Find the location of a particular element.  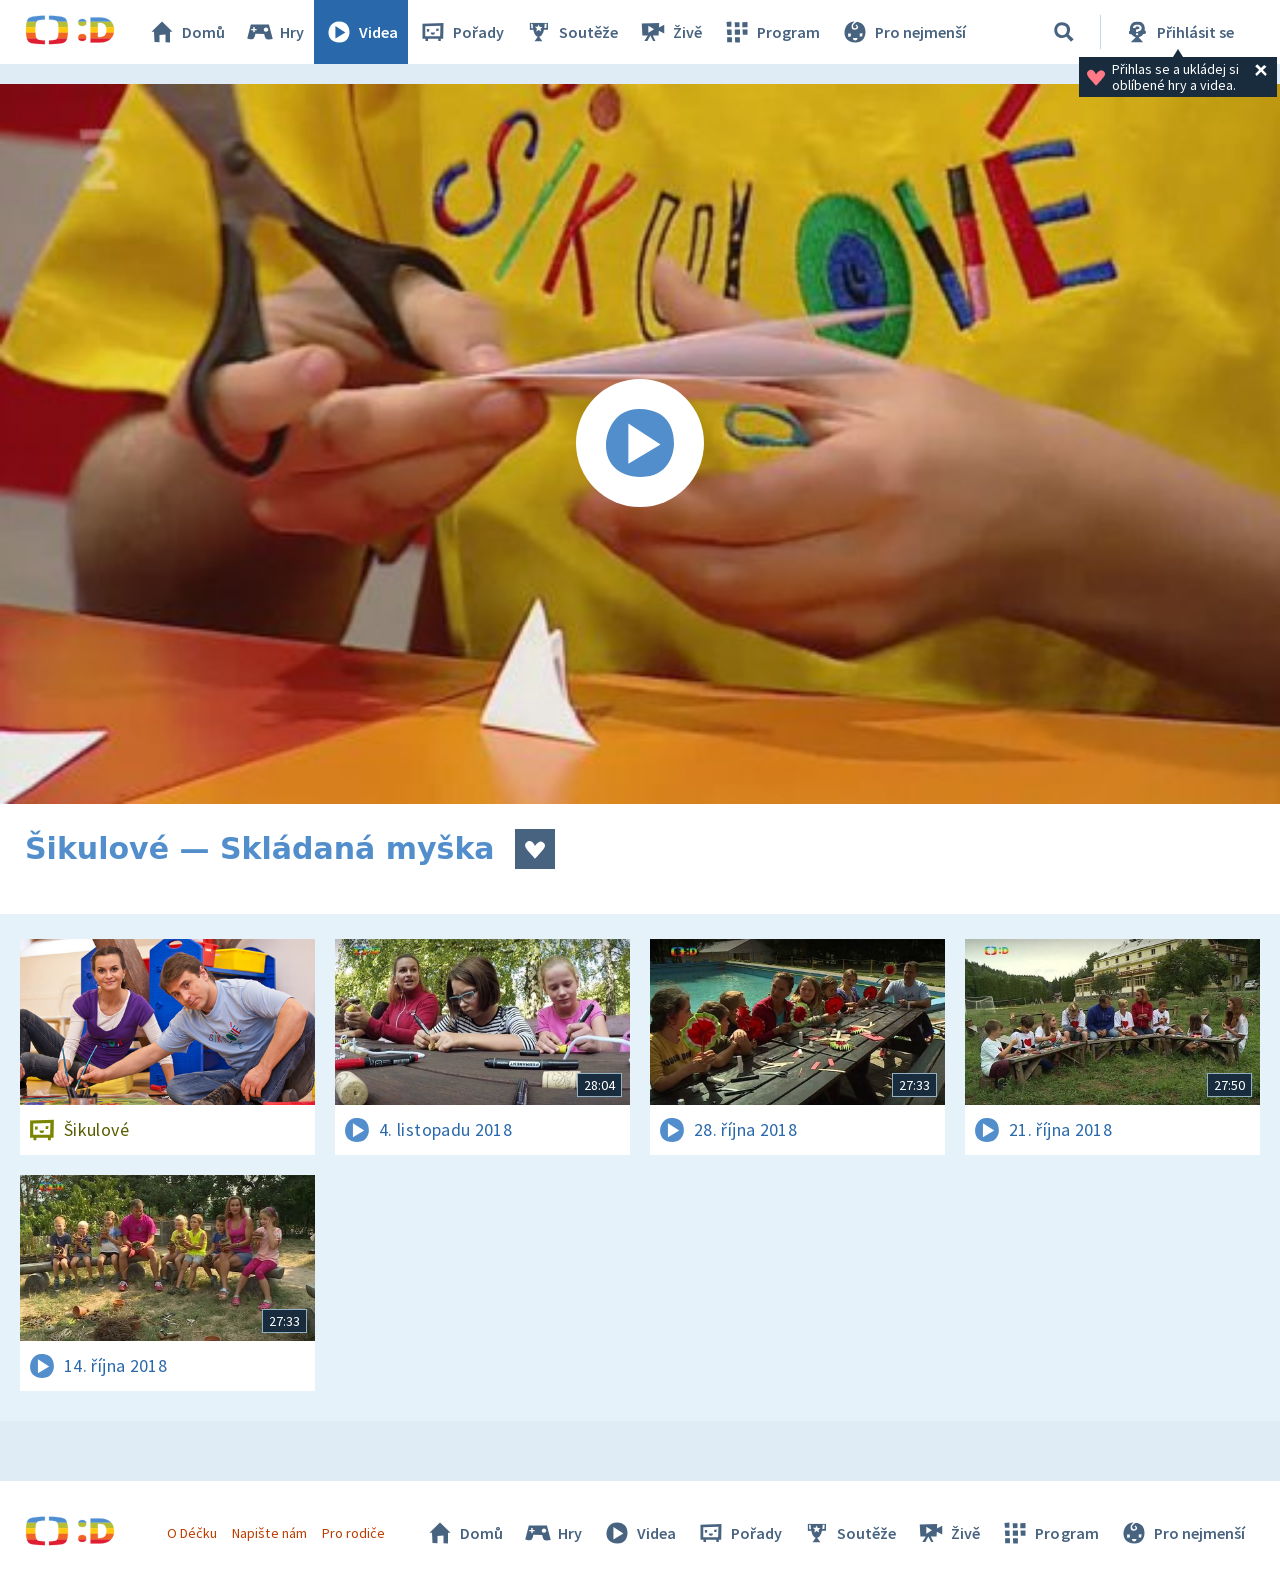

Živě is located at coordinates (670, 32).